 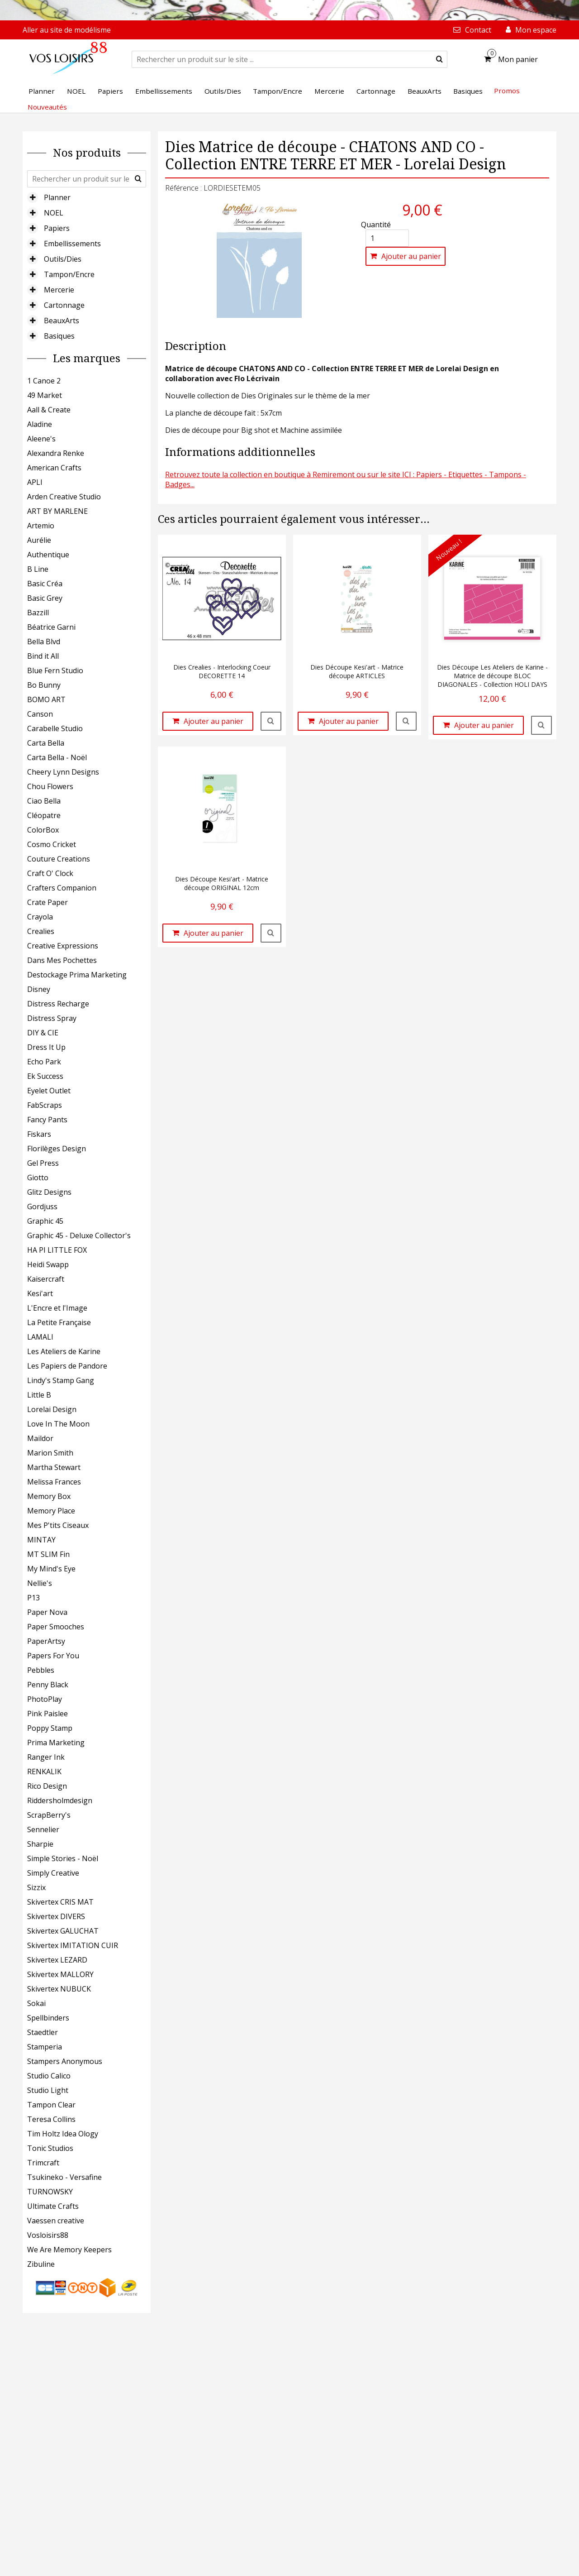 I want to click on Carabelle Studio, so click(x=55, y=728).